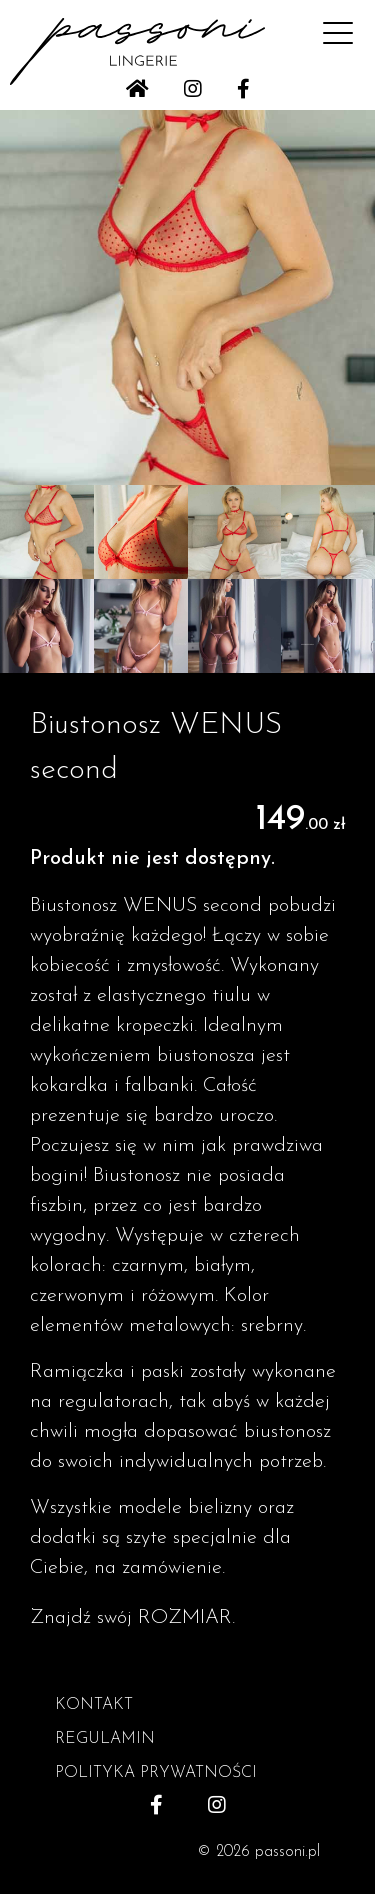  I want to click on POLITYKA PRYWATNOŚCI, so click(156, 1773).